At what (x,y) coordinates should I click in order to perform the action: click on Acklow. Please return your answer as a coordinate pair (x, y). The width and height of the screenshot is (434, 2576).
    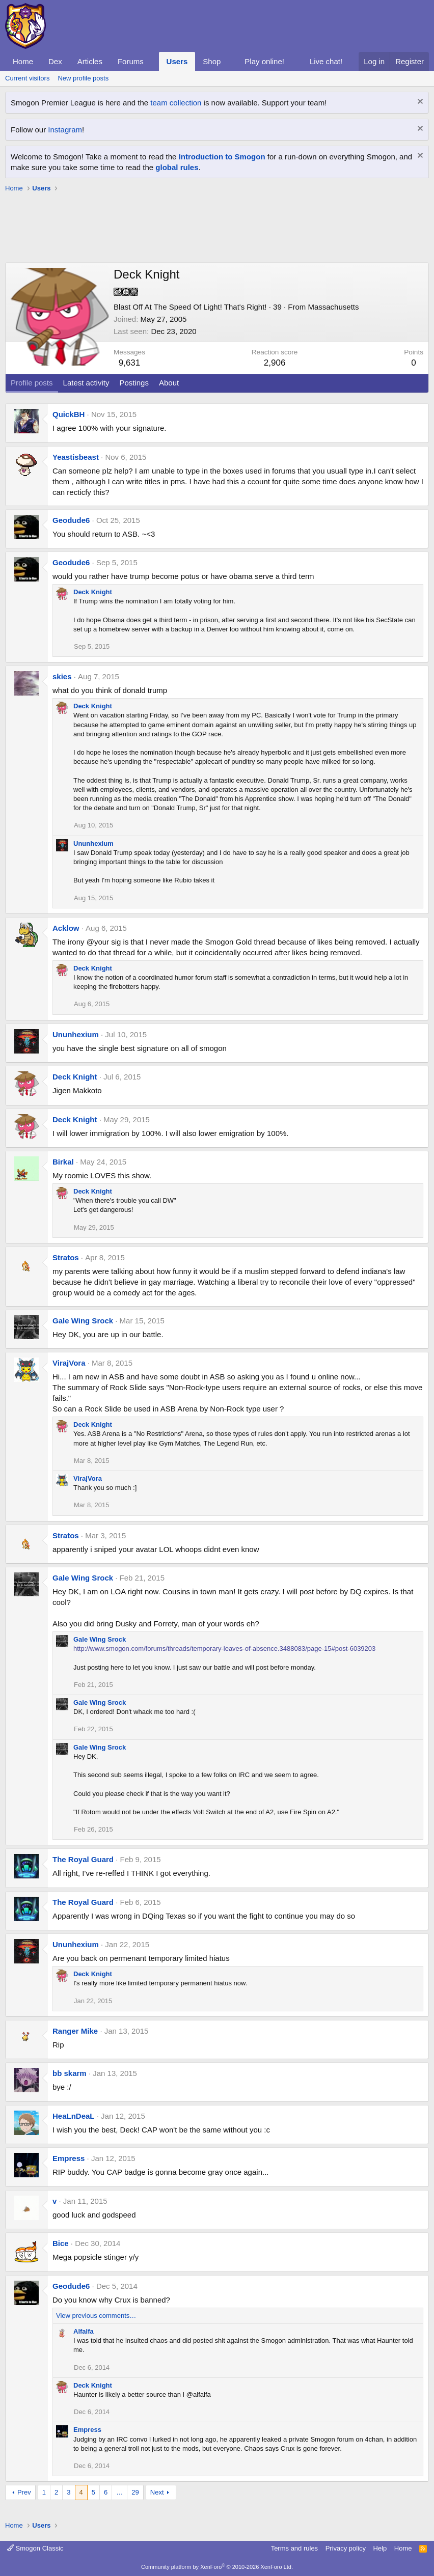
    Looking at the image, I should click on (65, 928).